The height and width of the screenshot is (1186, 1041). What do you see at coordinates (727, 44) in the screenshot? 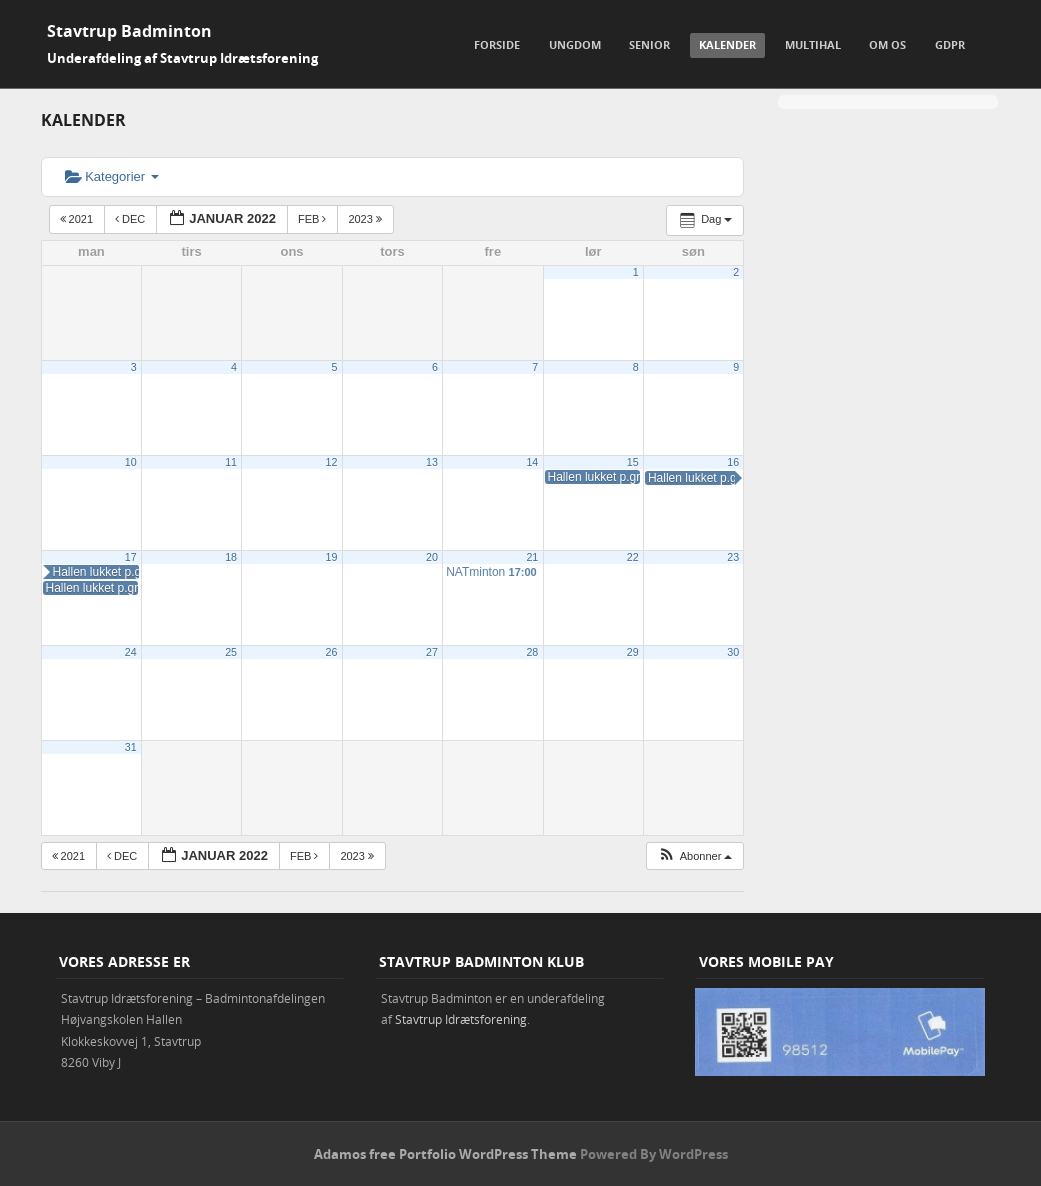
I see `Kalender` at bounding box center [727, 44].